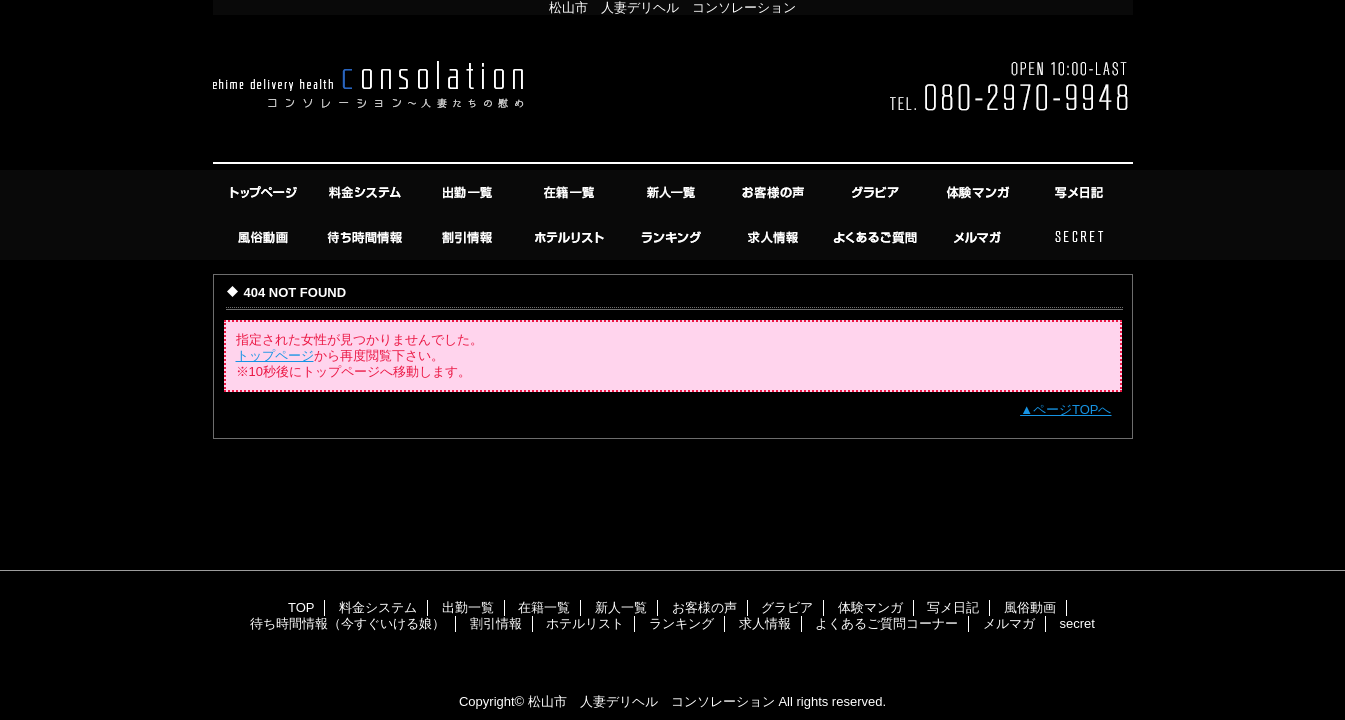 This screenshot has width=1345, height=720. Describe the element at coordinates (469, 192) in the screenshot. I see `出勤一覧` at that location.